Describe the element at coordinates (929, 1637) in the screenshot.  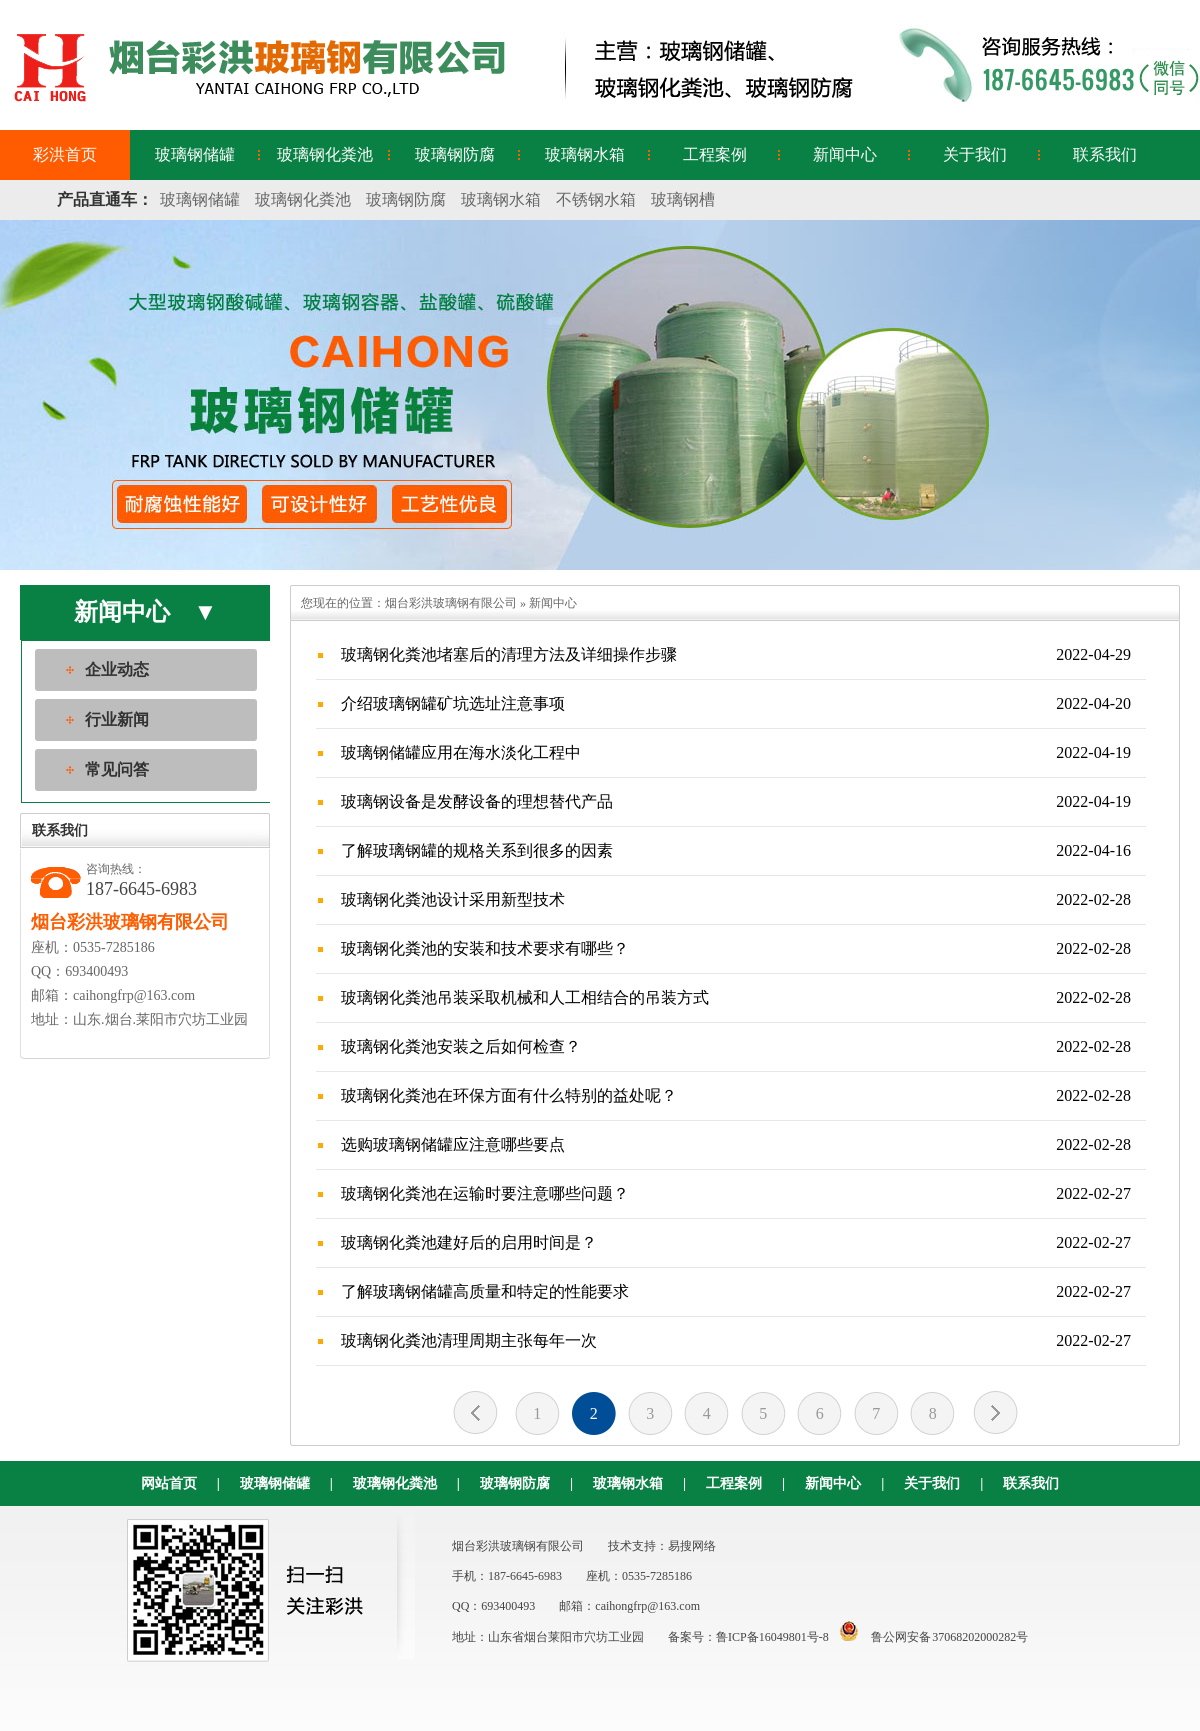
I see `鲁公网安备 37068202000282号` at that location.